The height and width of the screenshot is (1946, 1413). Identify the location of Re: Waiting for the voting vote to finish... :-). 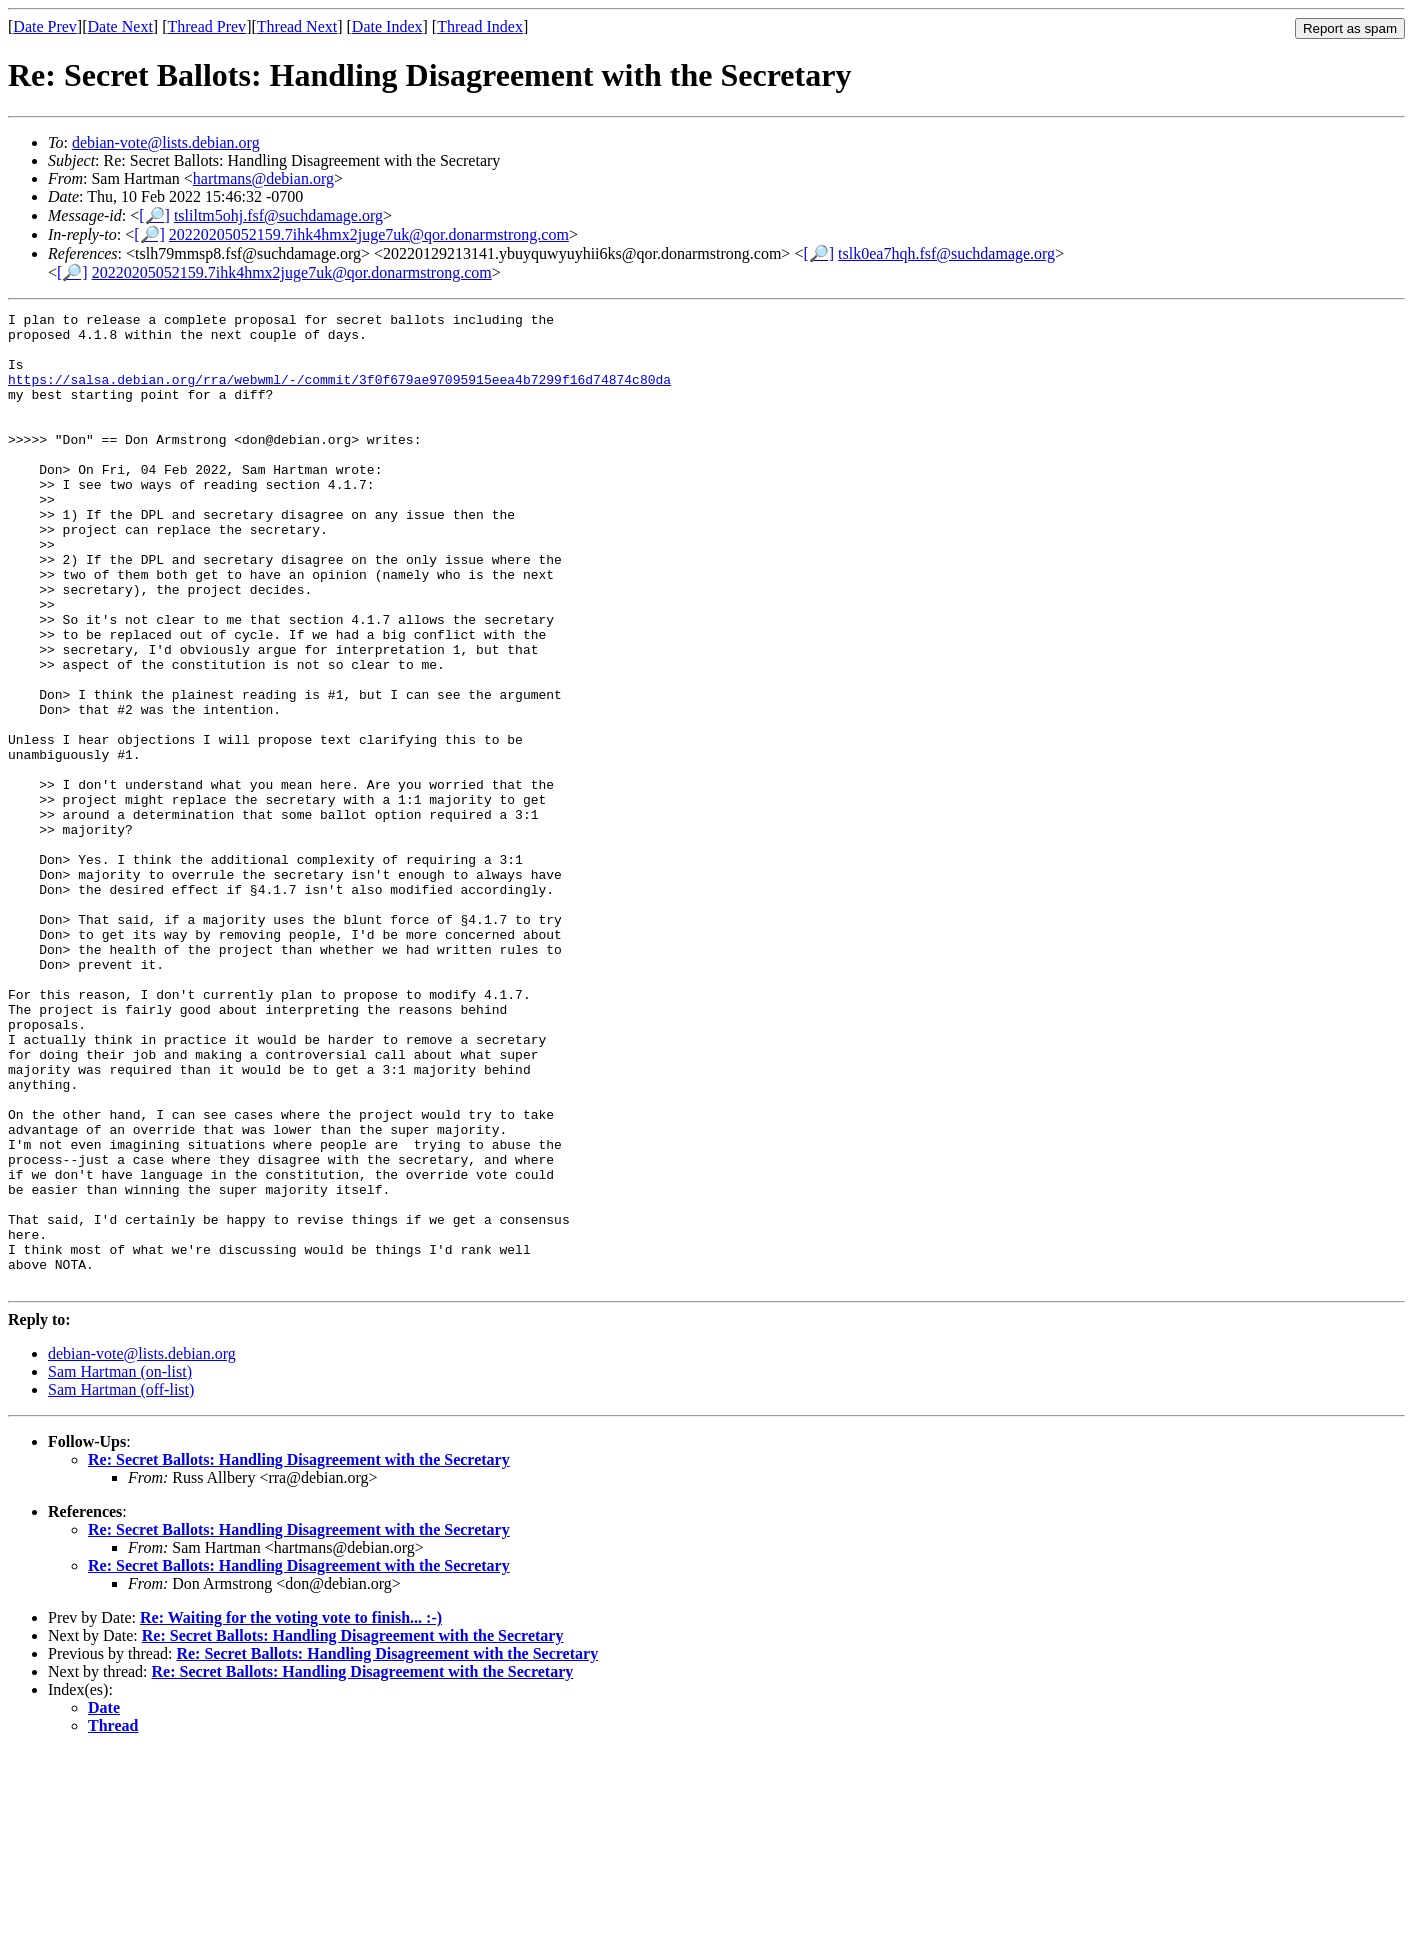
(291, 1812).